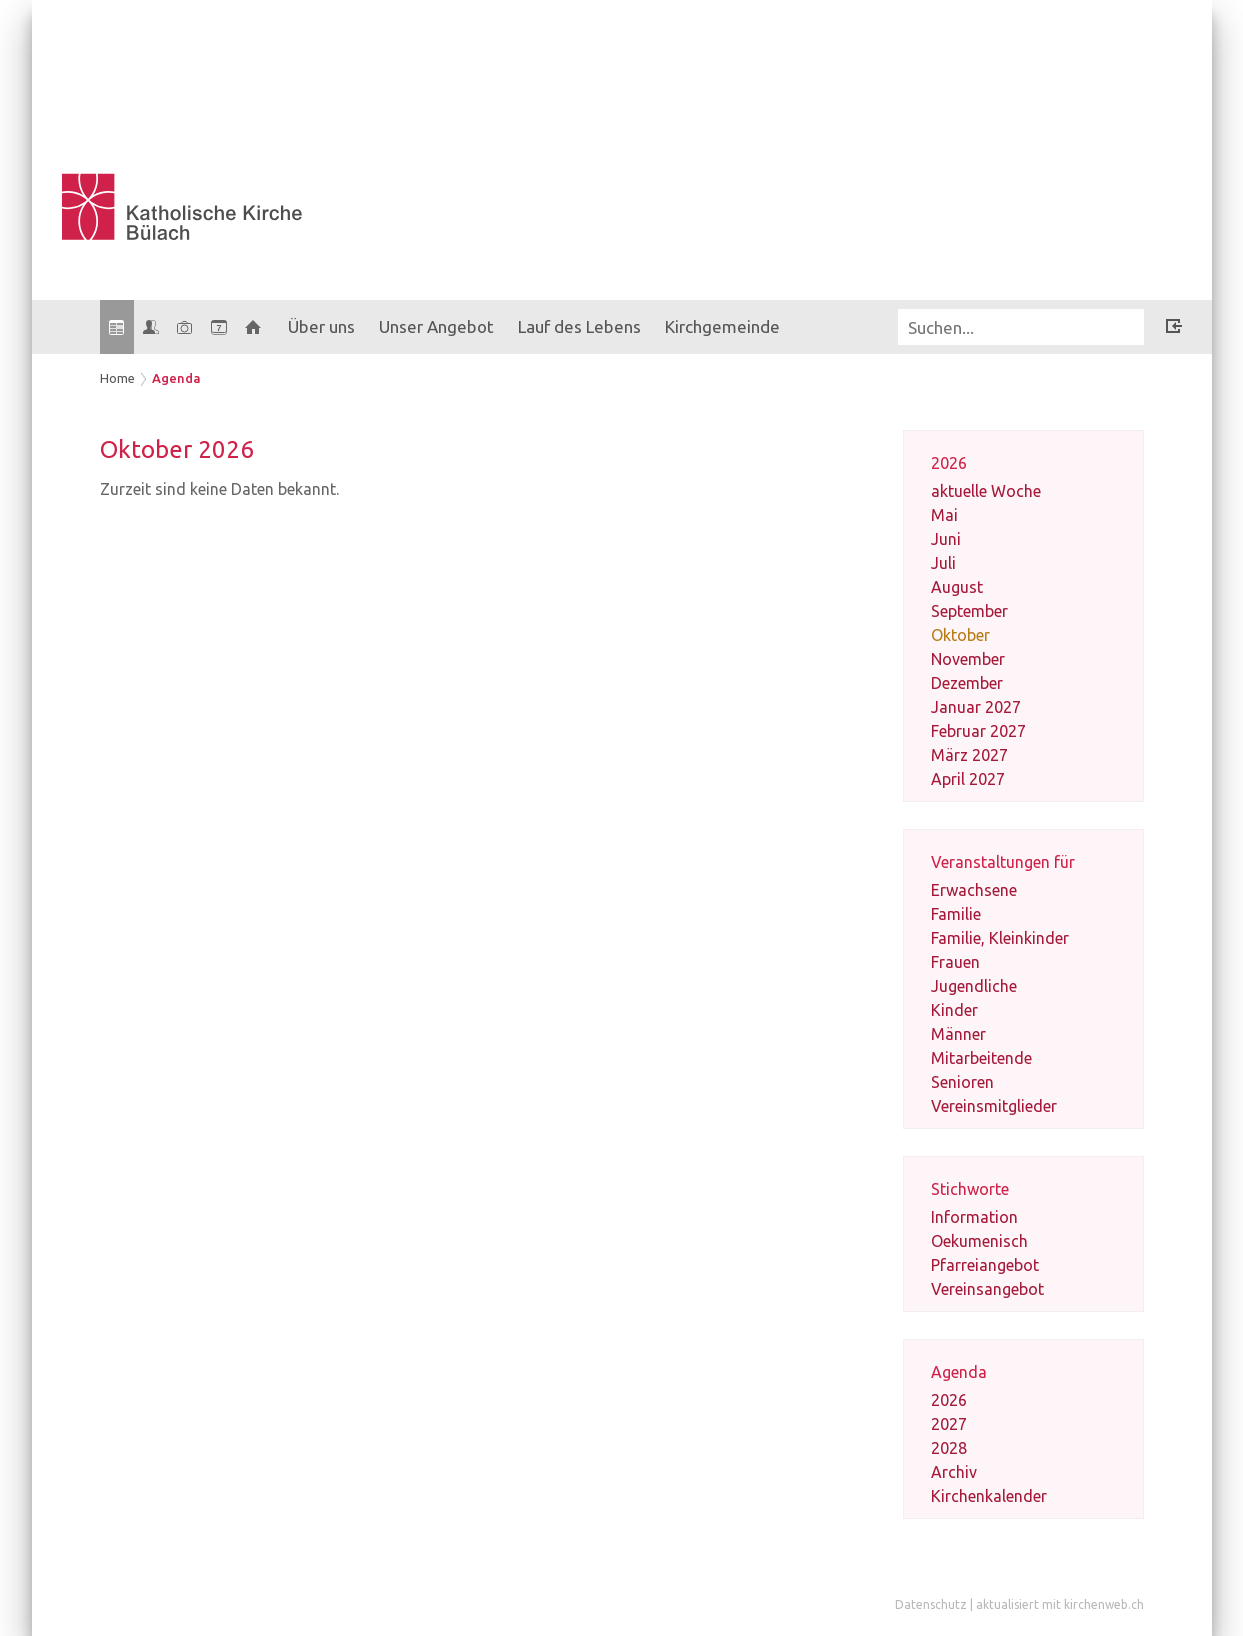 The width and height of the screenshot is (1243, 1636). Describe the element at coordinates (989, 1496) in the screenshot. I see `Kirchenkalender` at that location.